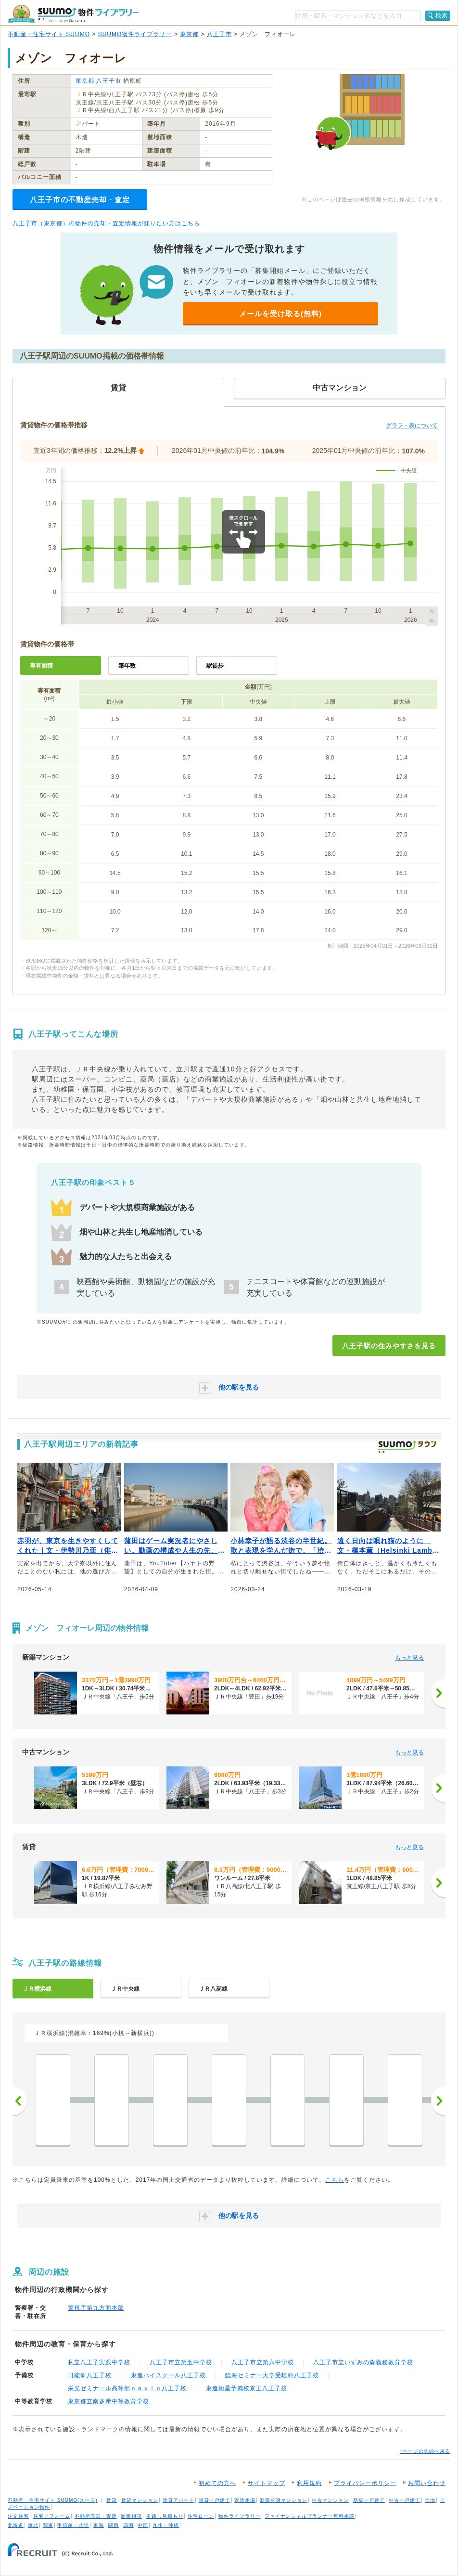  What do you see at coordinates (214, 2500) in the screenshot?
I see `賃貸一戸建て` at bounding box center [214, 2500].